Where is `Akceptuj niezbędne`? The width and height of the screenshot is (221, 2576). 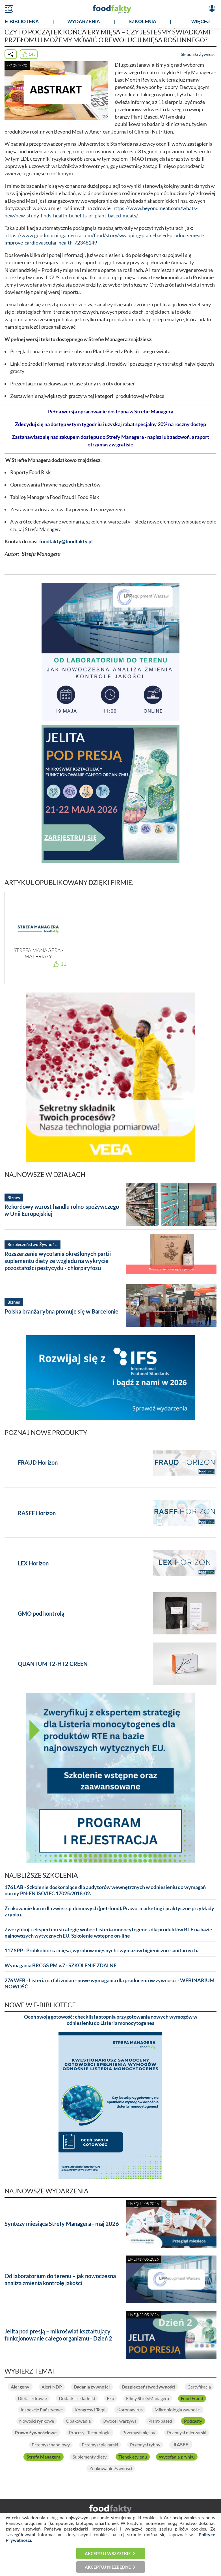
Akceptuj niezbędne is located at coordinates (108, 2567).